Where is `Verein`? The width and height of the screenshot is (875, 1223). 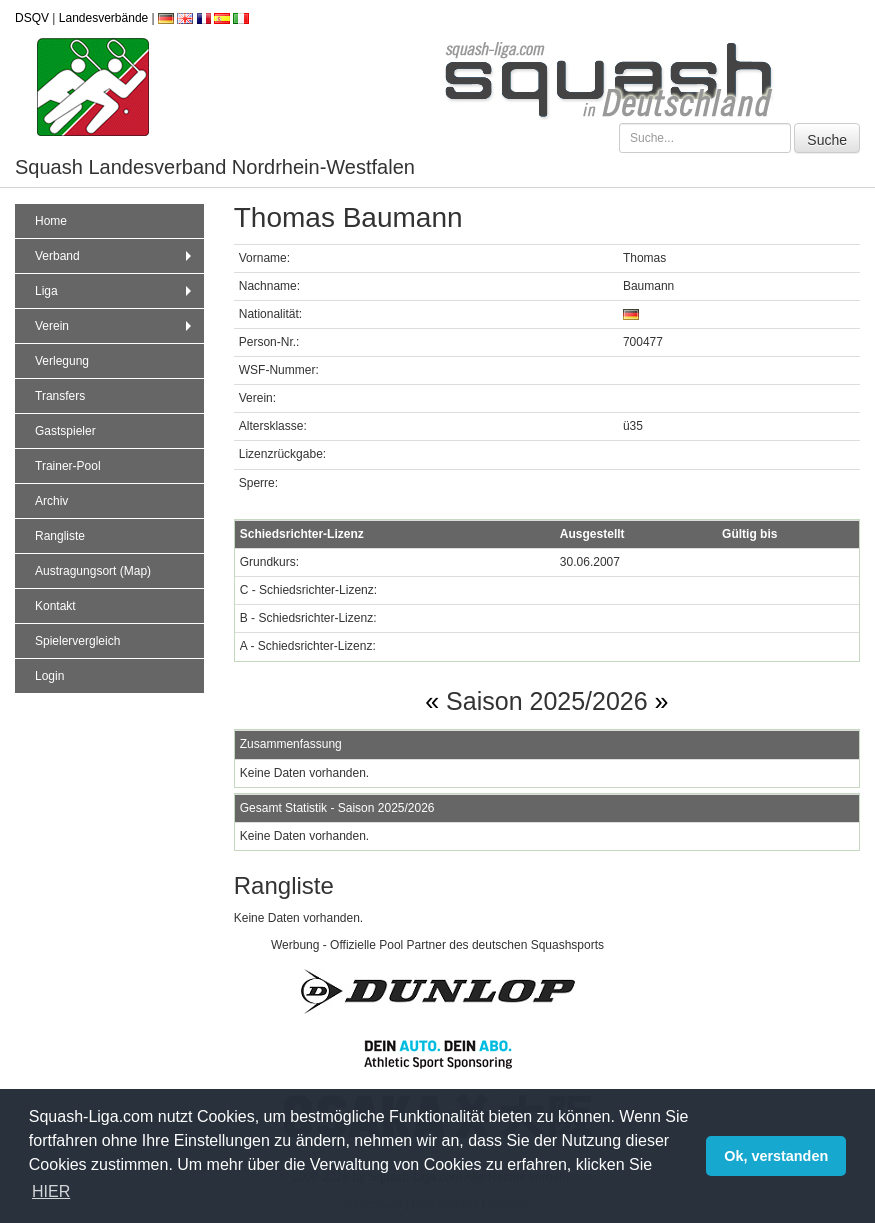
Verein is located at coordinates (115, 326).